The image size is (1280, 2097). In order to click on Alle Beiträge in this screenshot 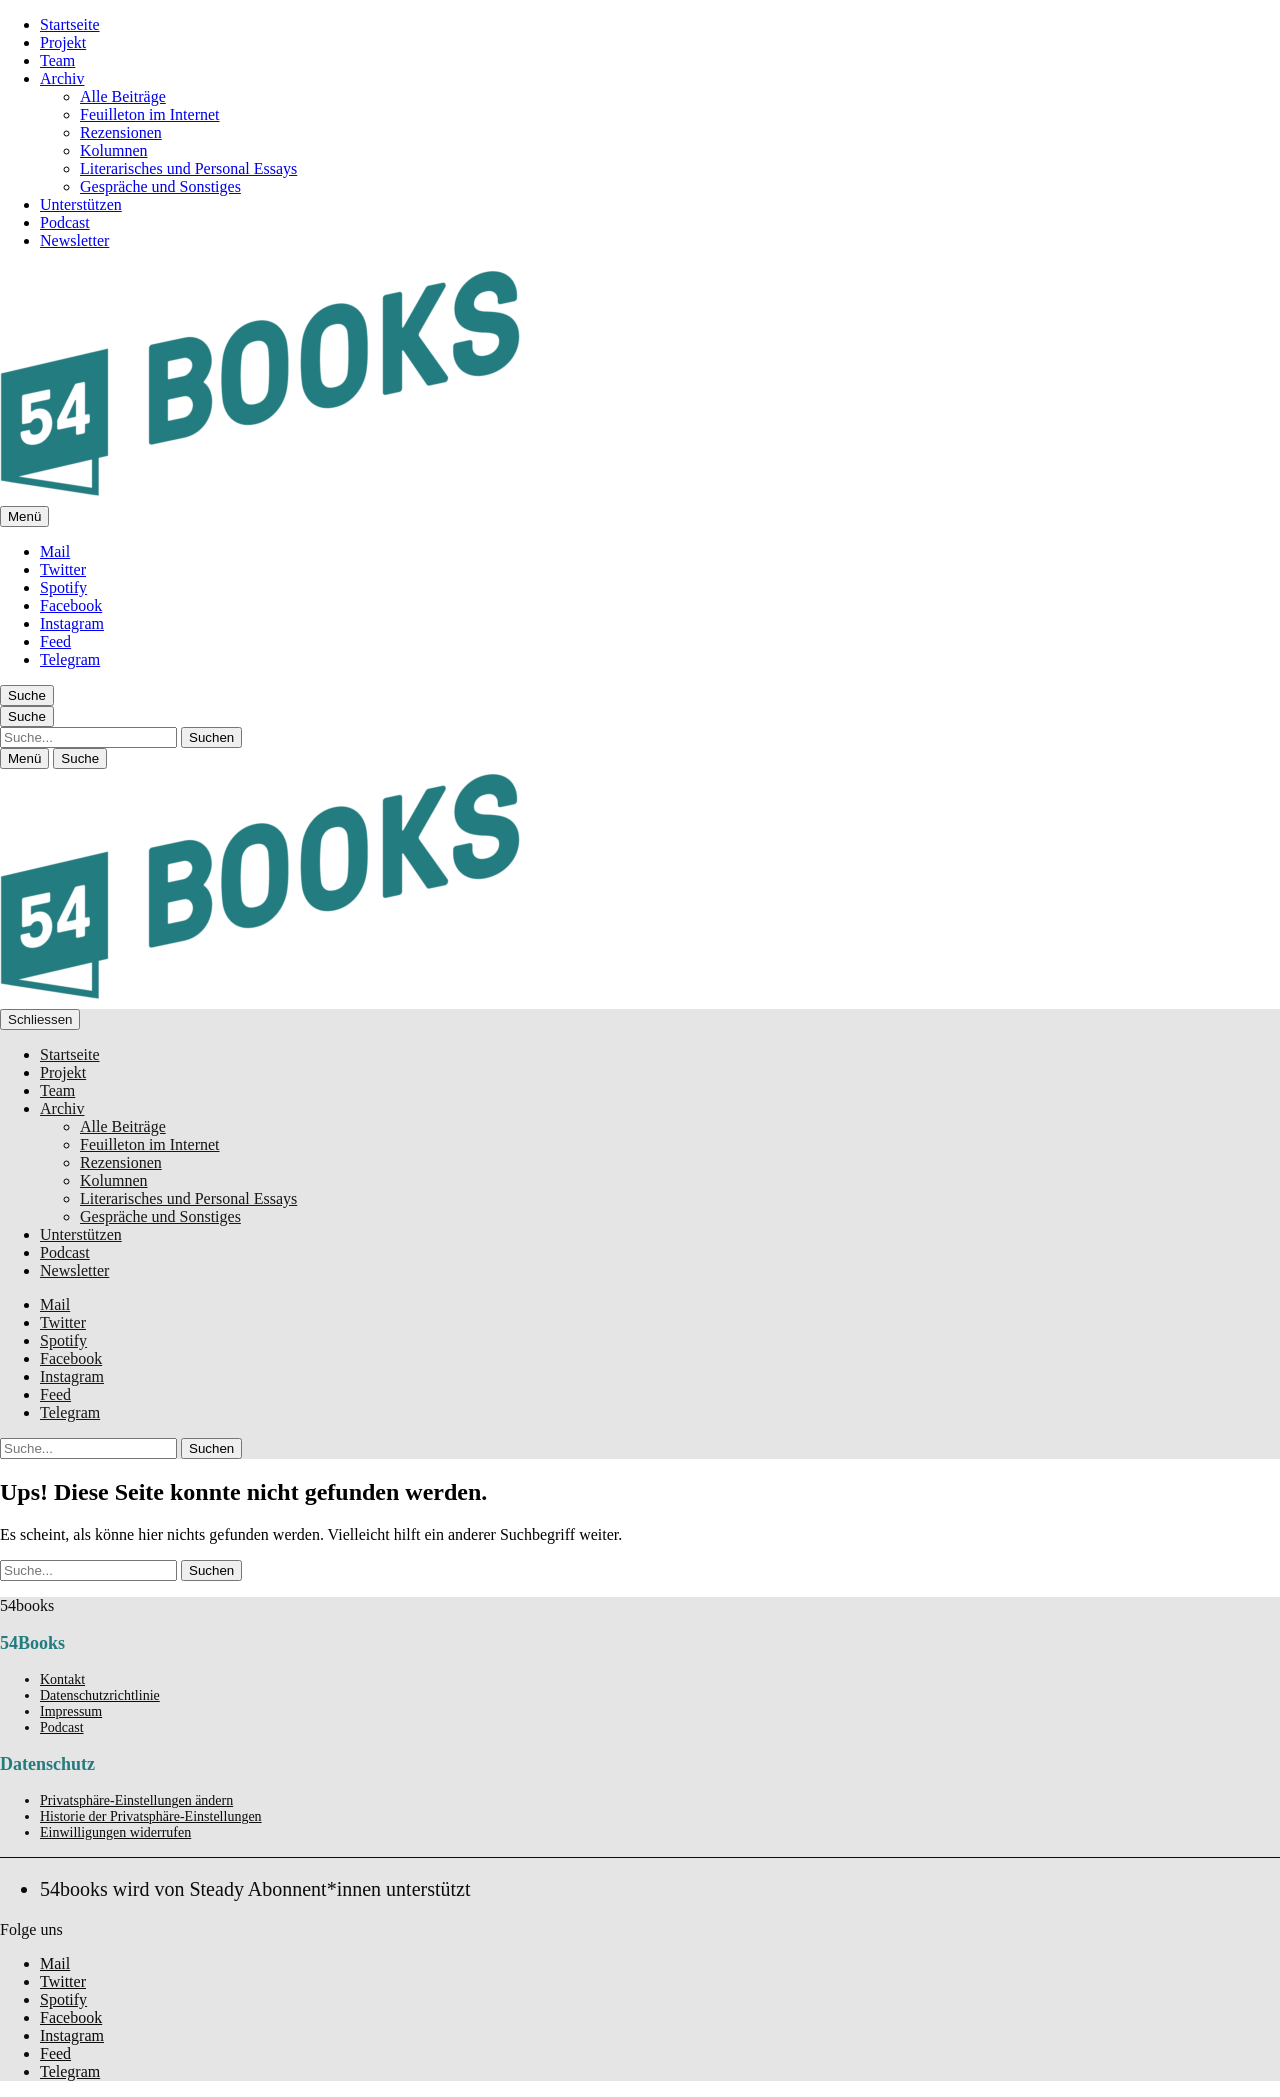, I will do `click(123, 96)`.